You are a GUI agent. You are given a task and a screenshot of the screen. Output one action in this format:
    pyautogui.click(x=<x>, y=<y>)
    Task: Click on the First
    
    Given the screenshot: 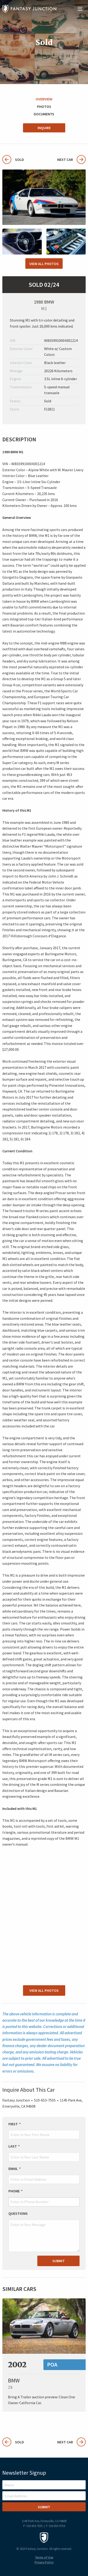 What is the action you would take?
    pyautogui.click(x=13, y=2124)
    